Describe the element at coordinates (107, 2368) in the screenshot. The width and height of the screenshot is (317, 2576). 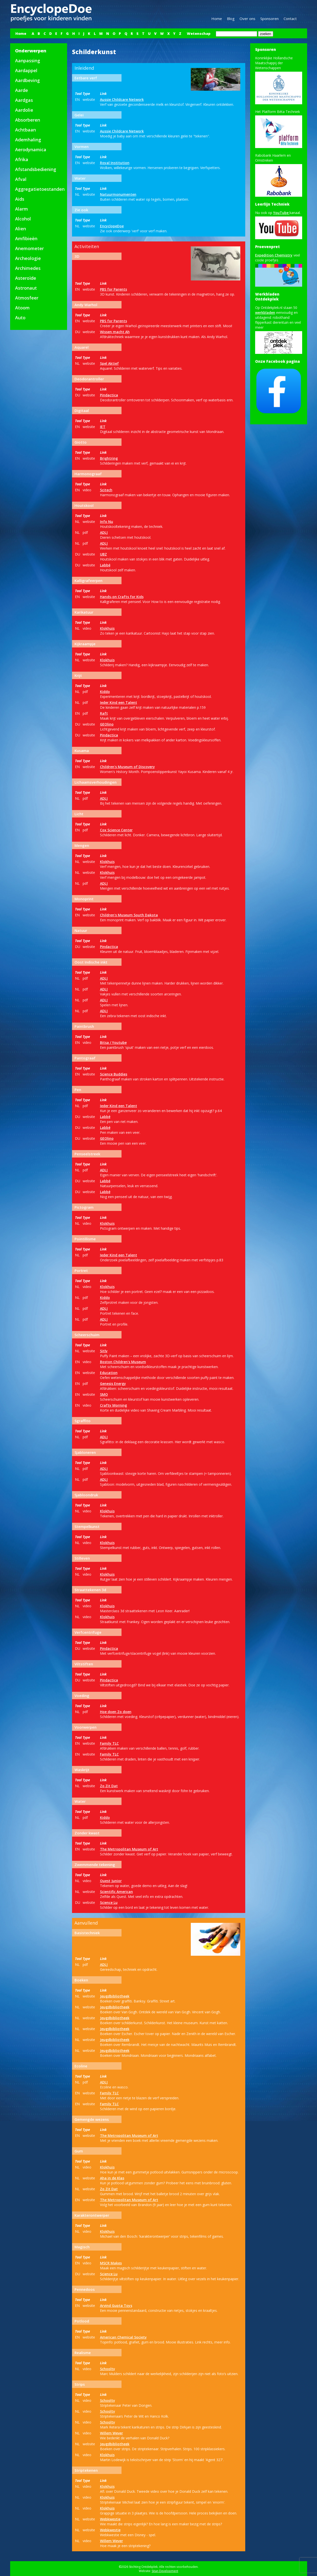
I see `Schooltv` at that location.